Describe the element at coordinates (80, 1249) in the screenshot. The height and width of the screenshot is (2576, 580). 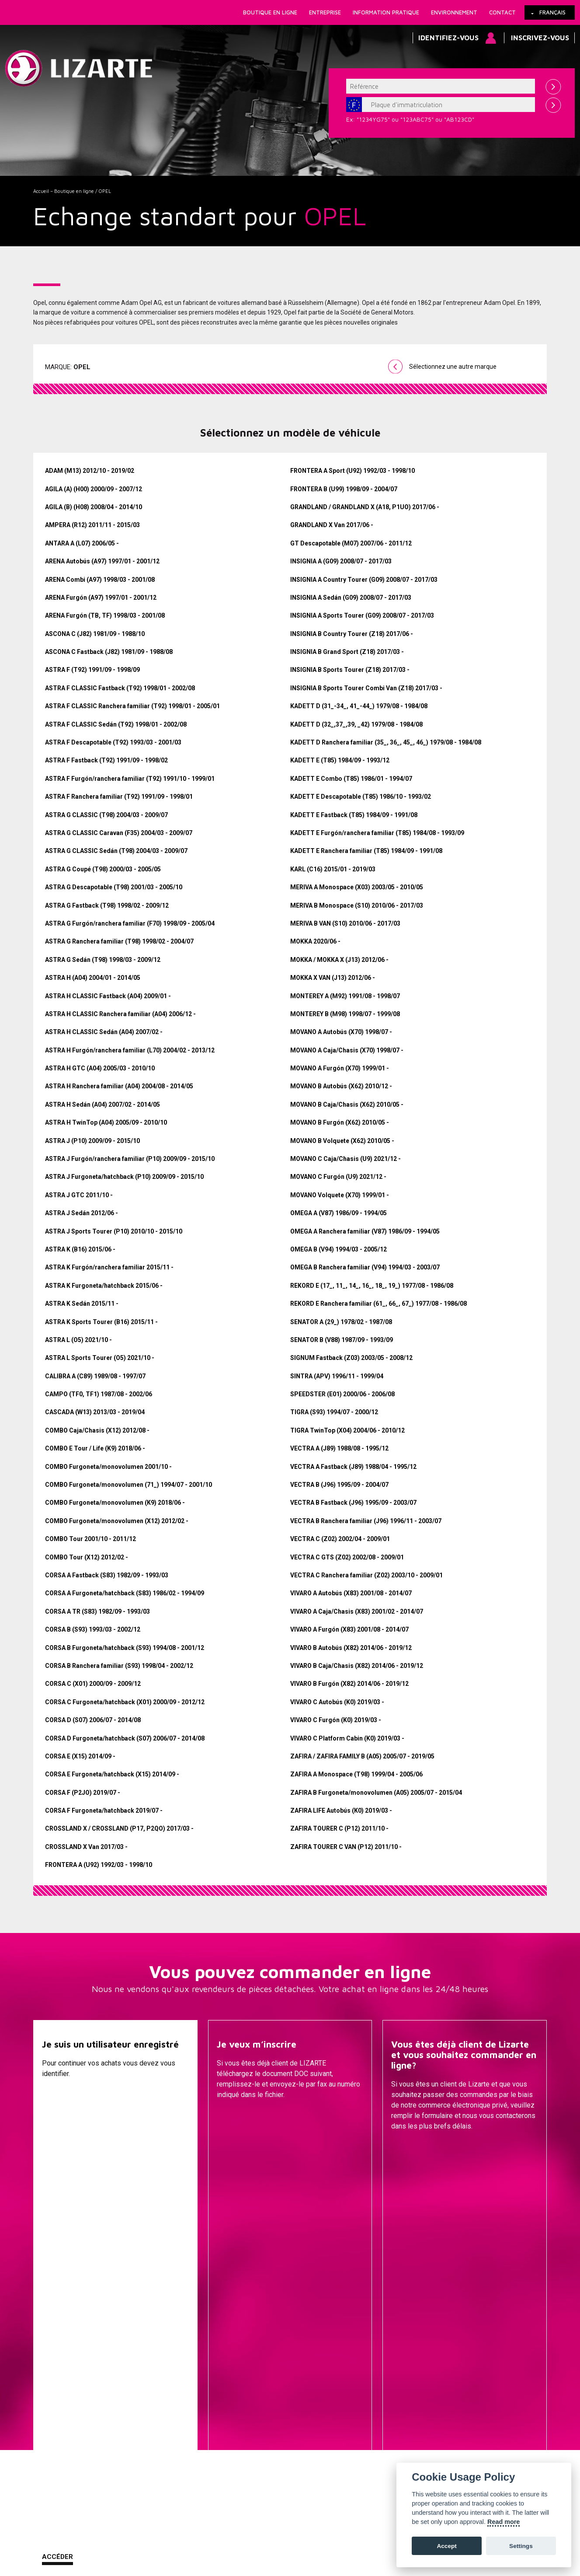
I see `ASTRA K (B16) 2015/06 -` at that location.